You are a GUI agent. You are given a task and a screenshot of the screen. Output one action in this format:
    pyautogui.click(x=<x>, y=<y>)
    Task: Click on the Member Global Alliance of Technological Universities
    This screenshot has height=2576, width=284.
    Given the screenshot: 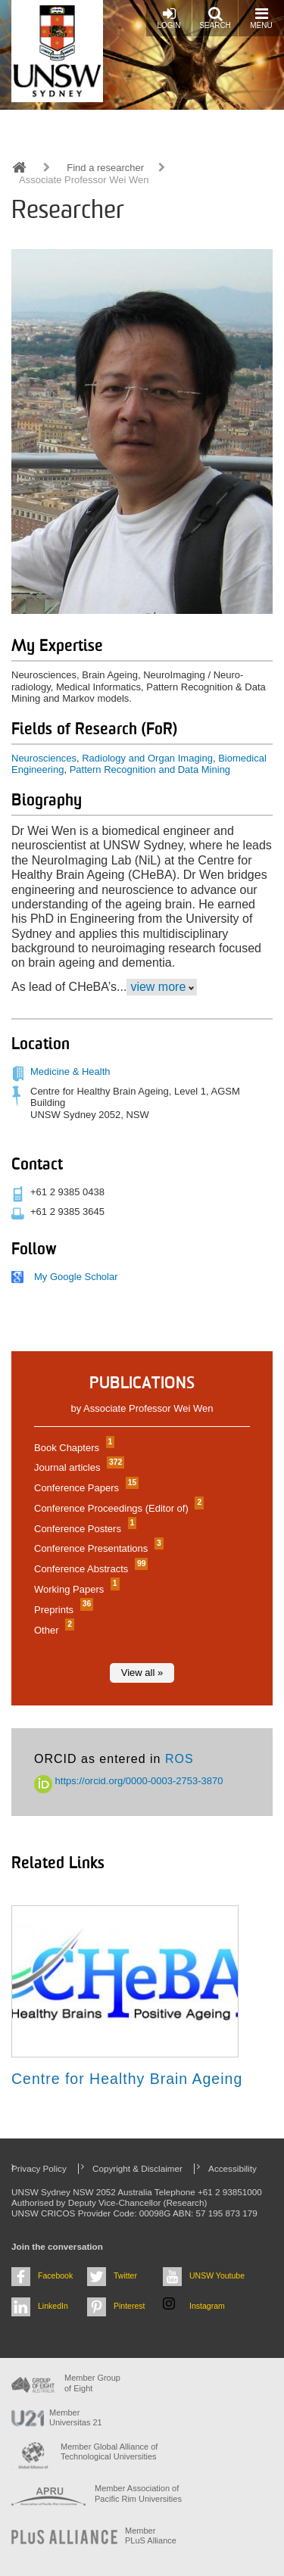 What is the action you would take?
    pyautogui.click(x=109, y=2451)
    